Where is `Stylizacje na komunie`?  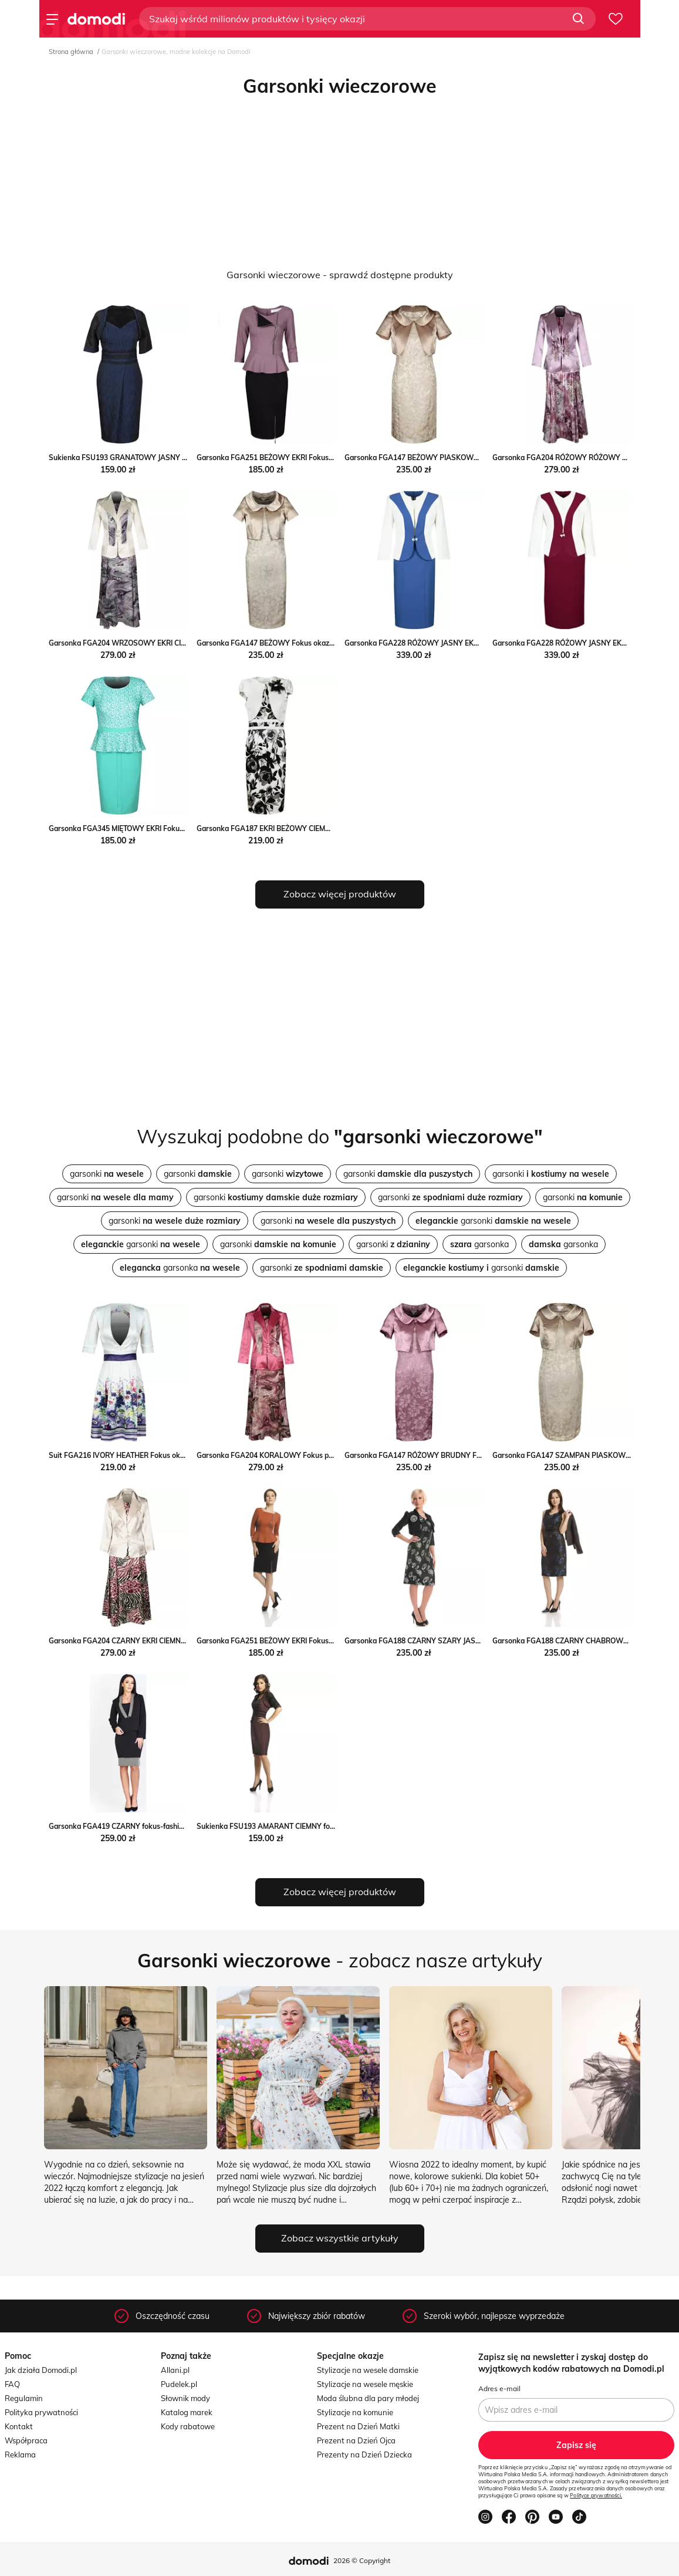
Stylizacje na komunie is located at coordinates (355, 2412).